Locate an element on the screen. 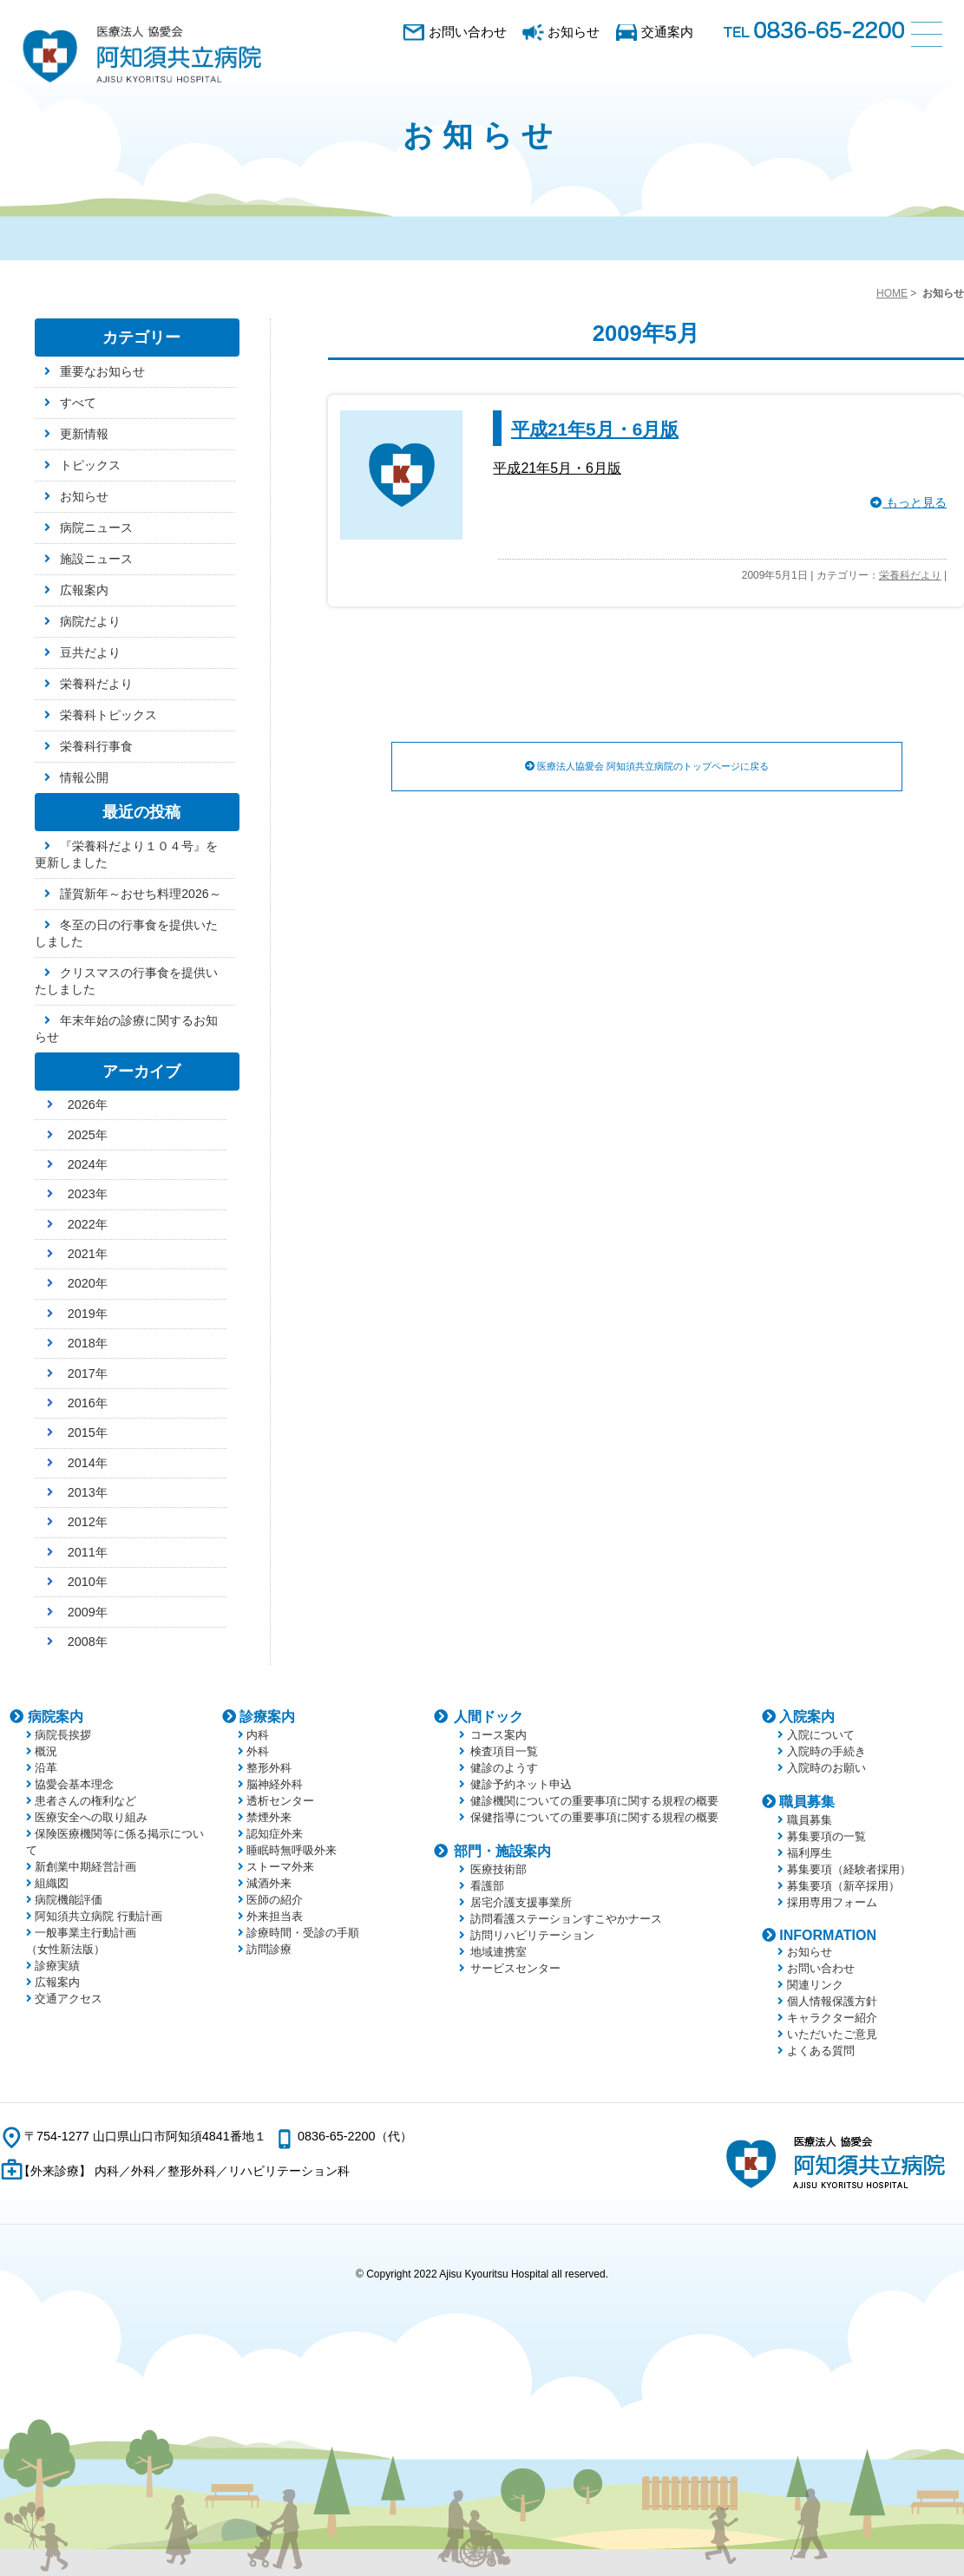 This screenshot has width=964, height=2576. 協愛会基本理念 is located at coordinates (74, 1784).